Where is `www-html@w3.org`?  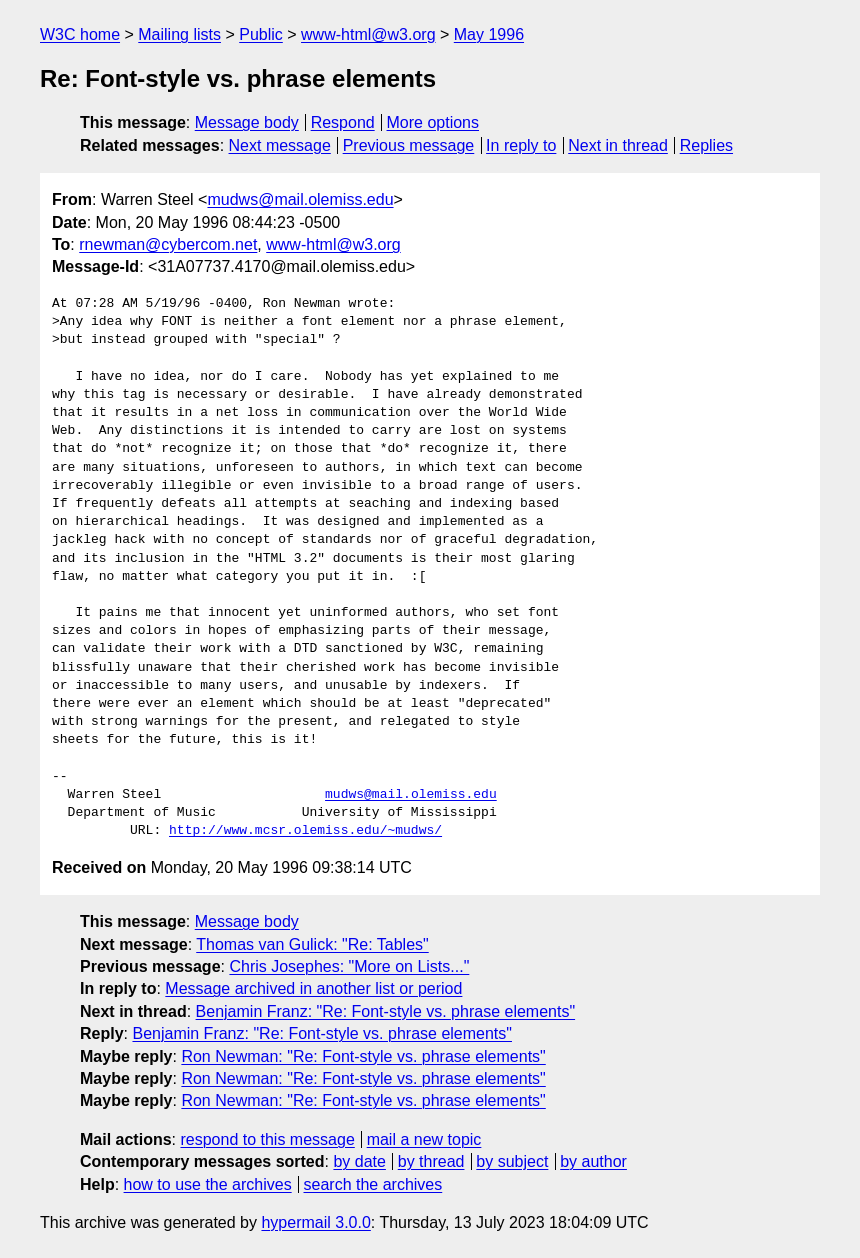 www-html@w3.org is located at coordinates (368, 34).